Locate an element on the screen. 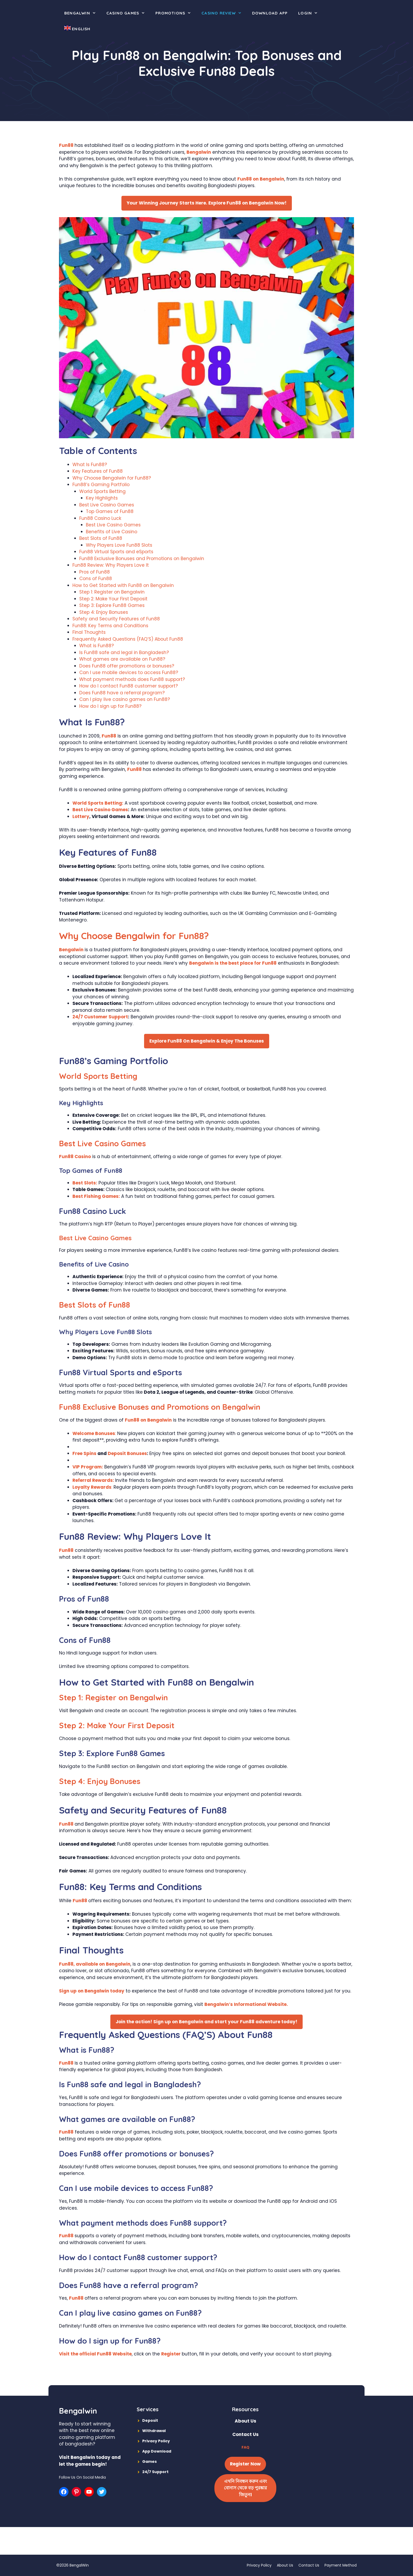 Image resolution: width=413 pixels, height=2576 pixels. Referral Rewards: is located at coordinates (93, 1480).